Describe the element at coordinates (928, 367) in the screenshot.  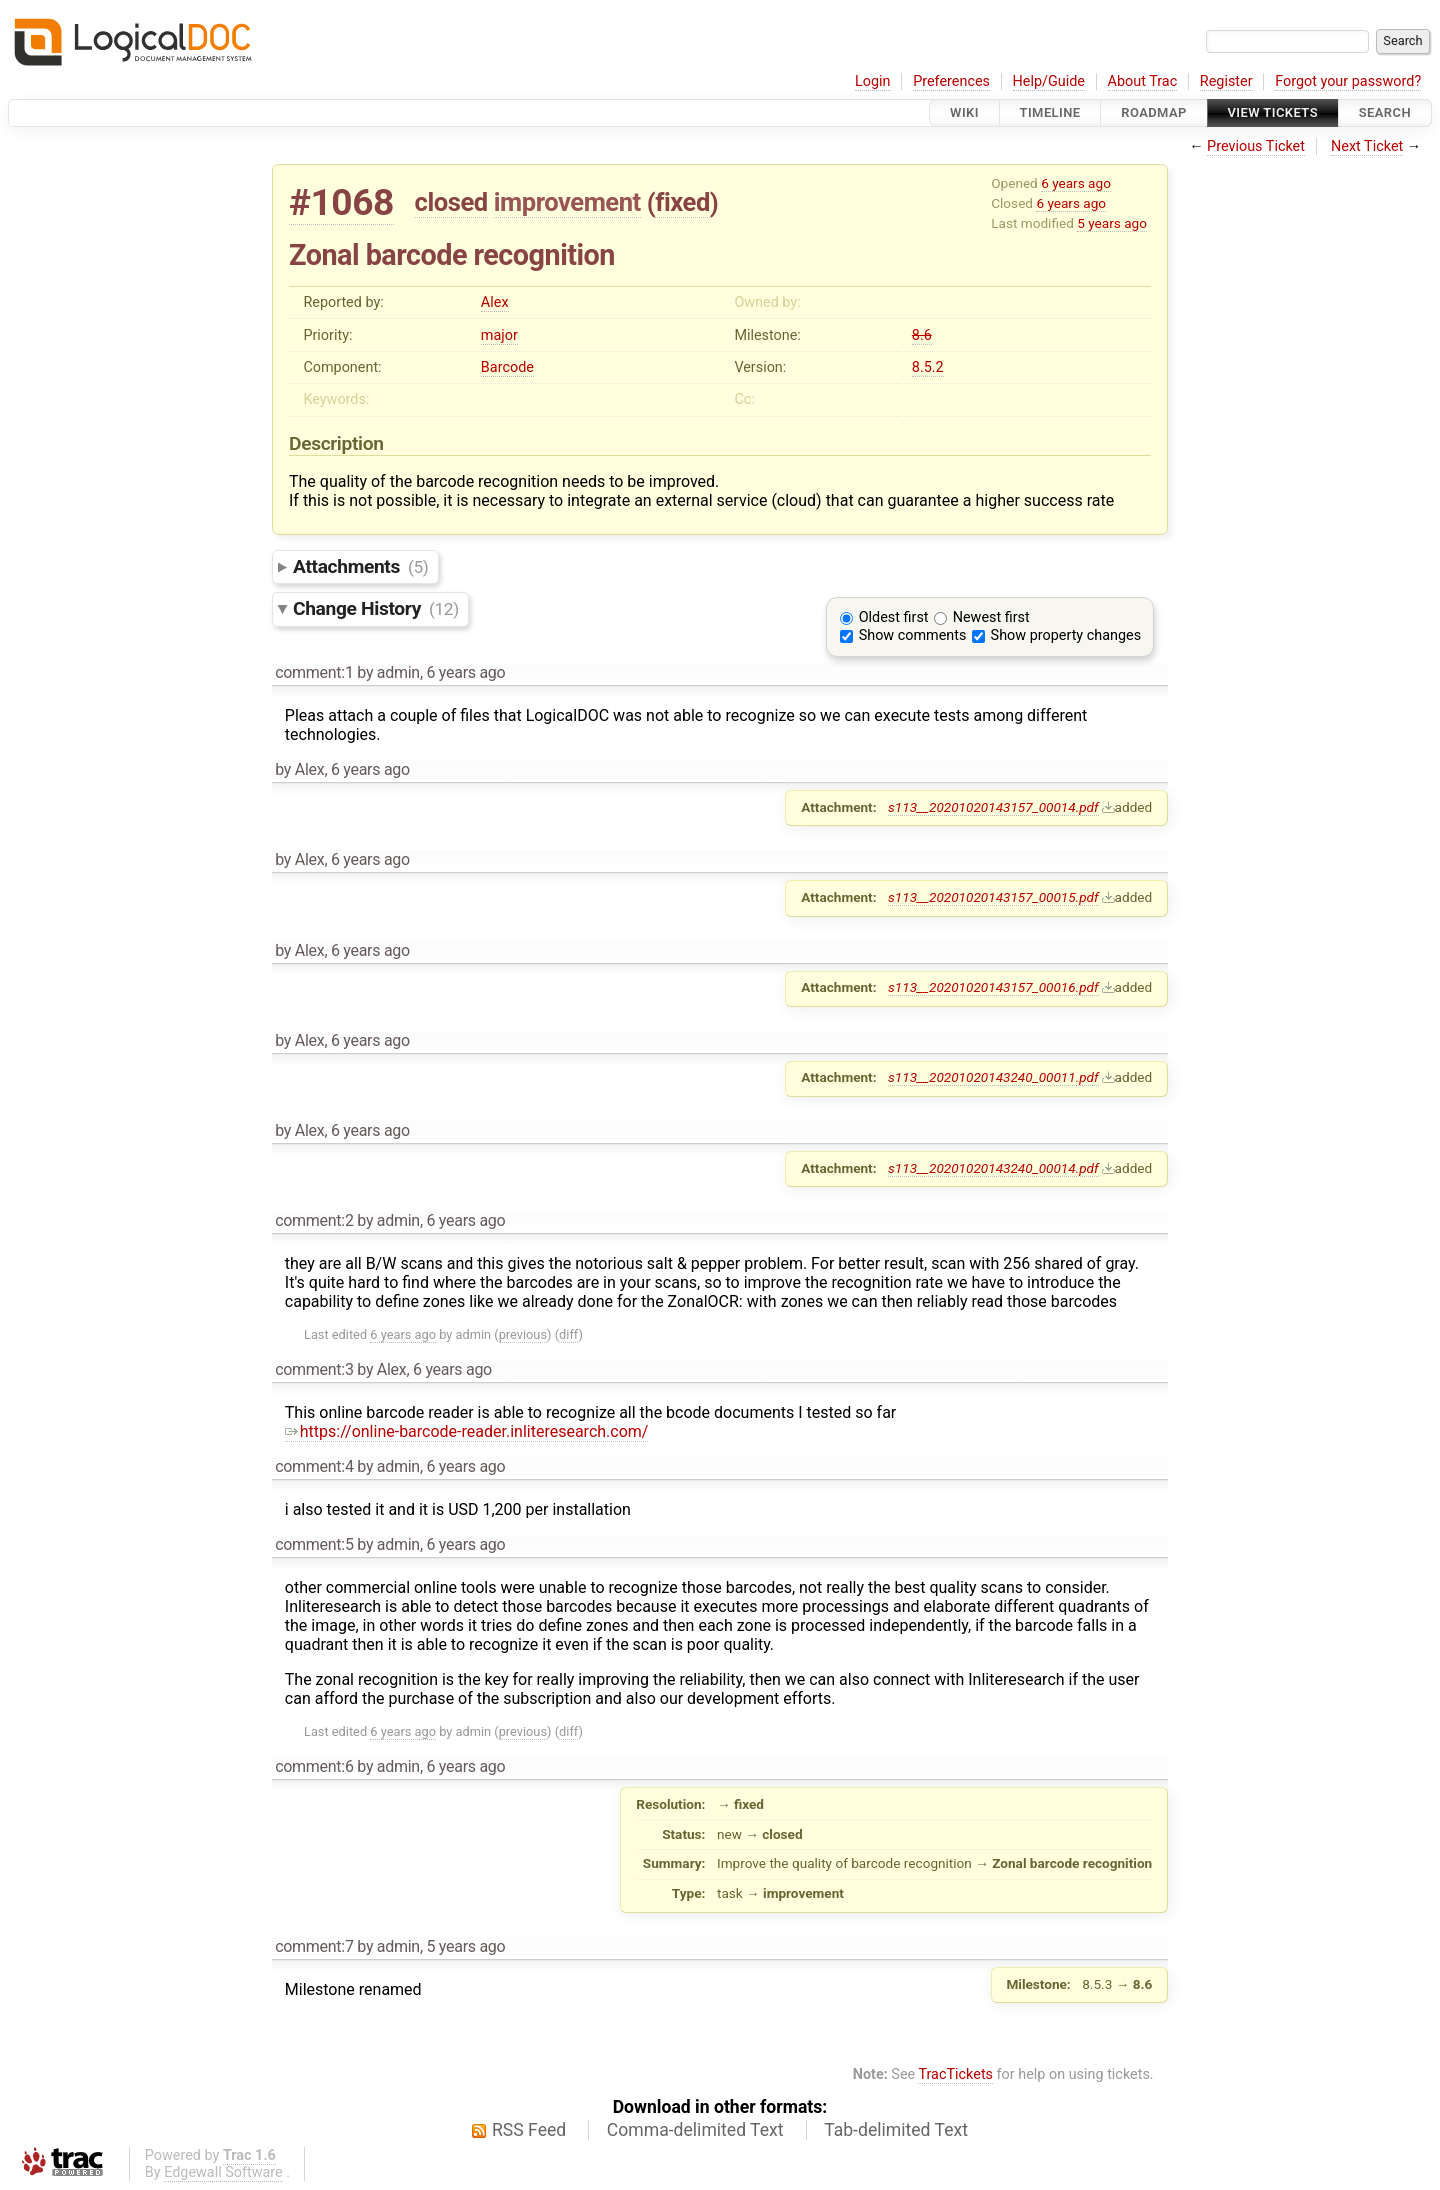
I see `8.5.2` at that location.